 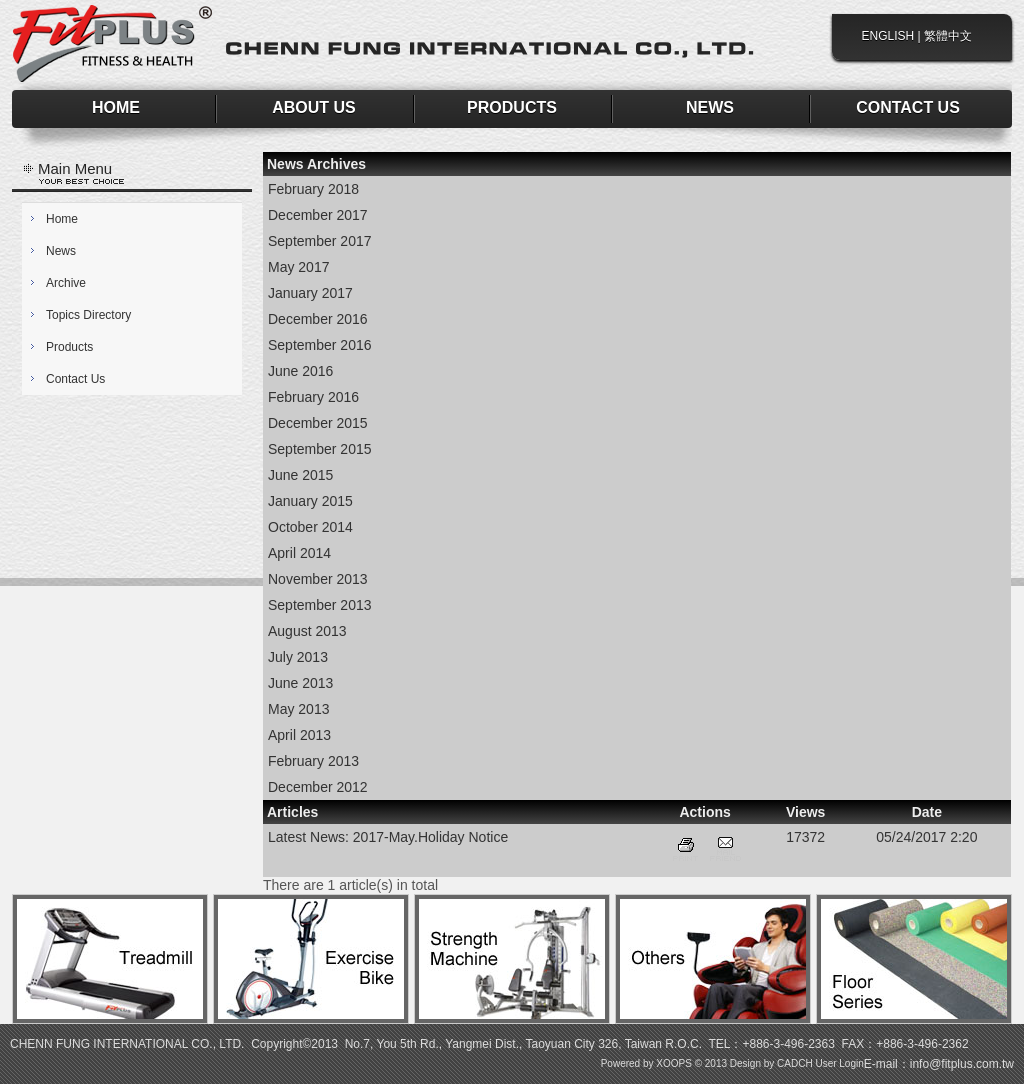 I want to click on XOOPS, so click(x=674, y=1063).